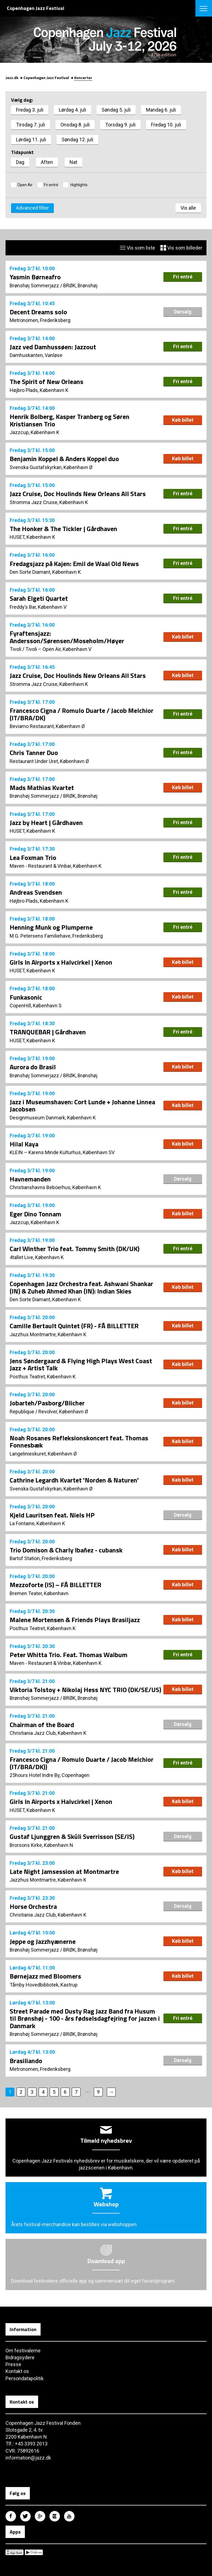 The height and width of the screenshot is (2576, 212). Describe the element at coordinates (75, 125) in the screenshot. I see `Onsdag 8. juli` at that location.